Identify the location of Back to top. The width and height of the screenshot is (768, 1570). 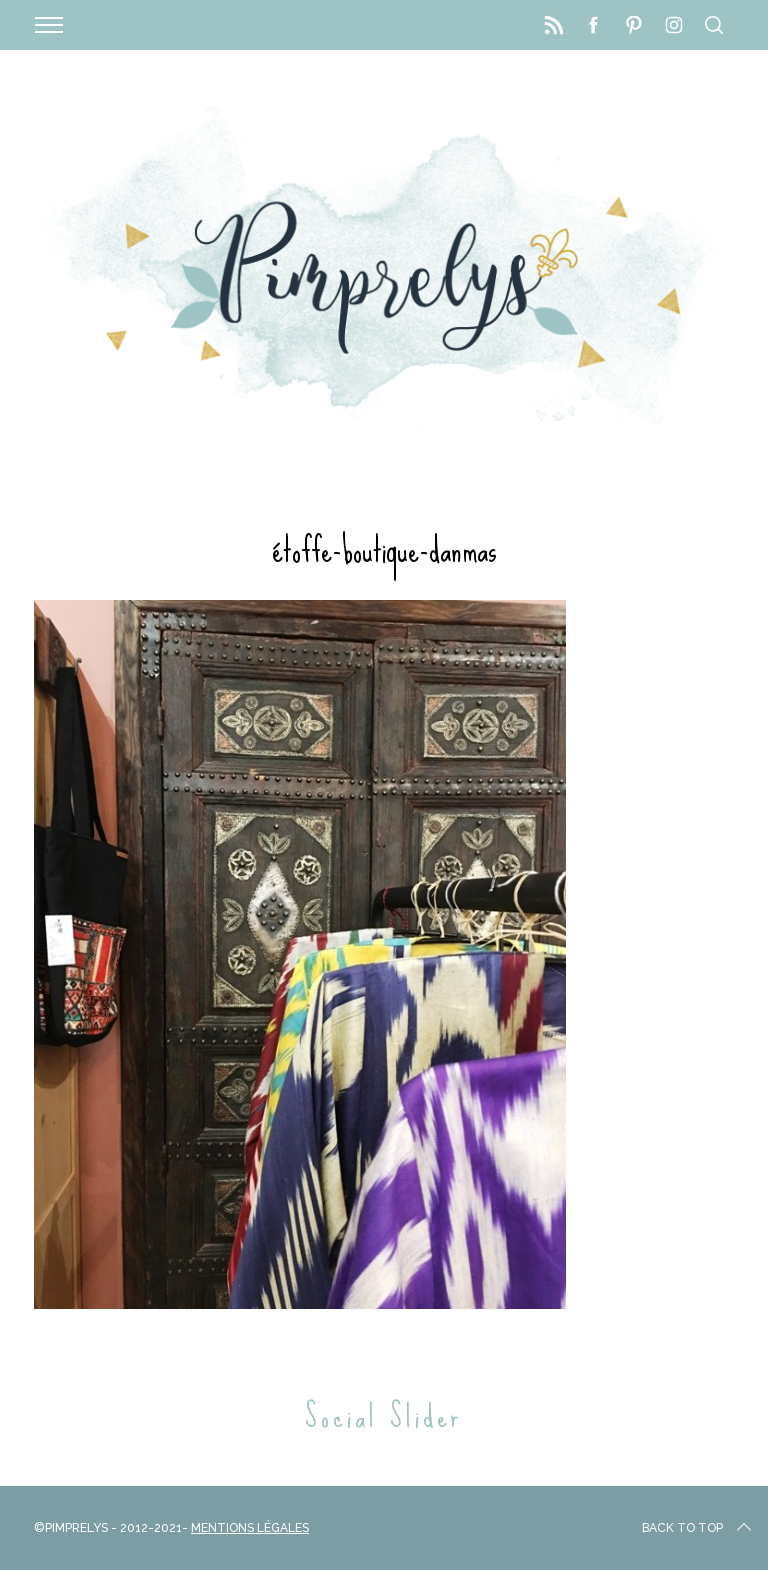
(698, 1528).